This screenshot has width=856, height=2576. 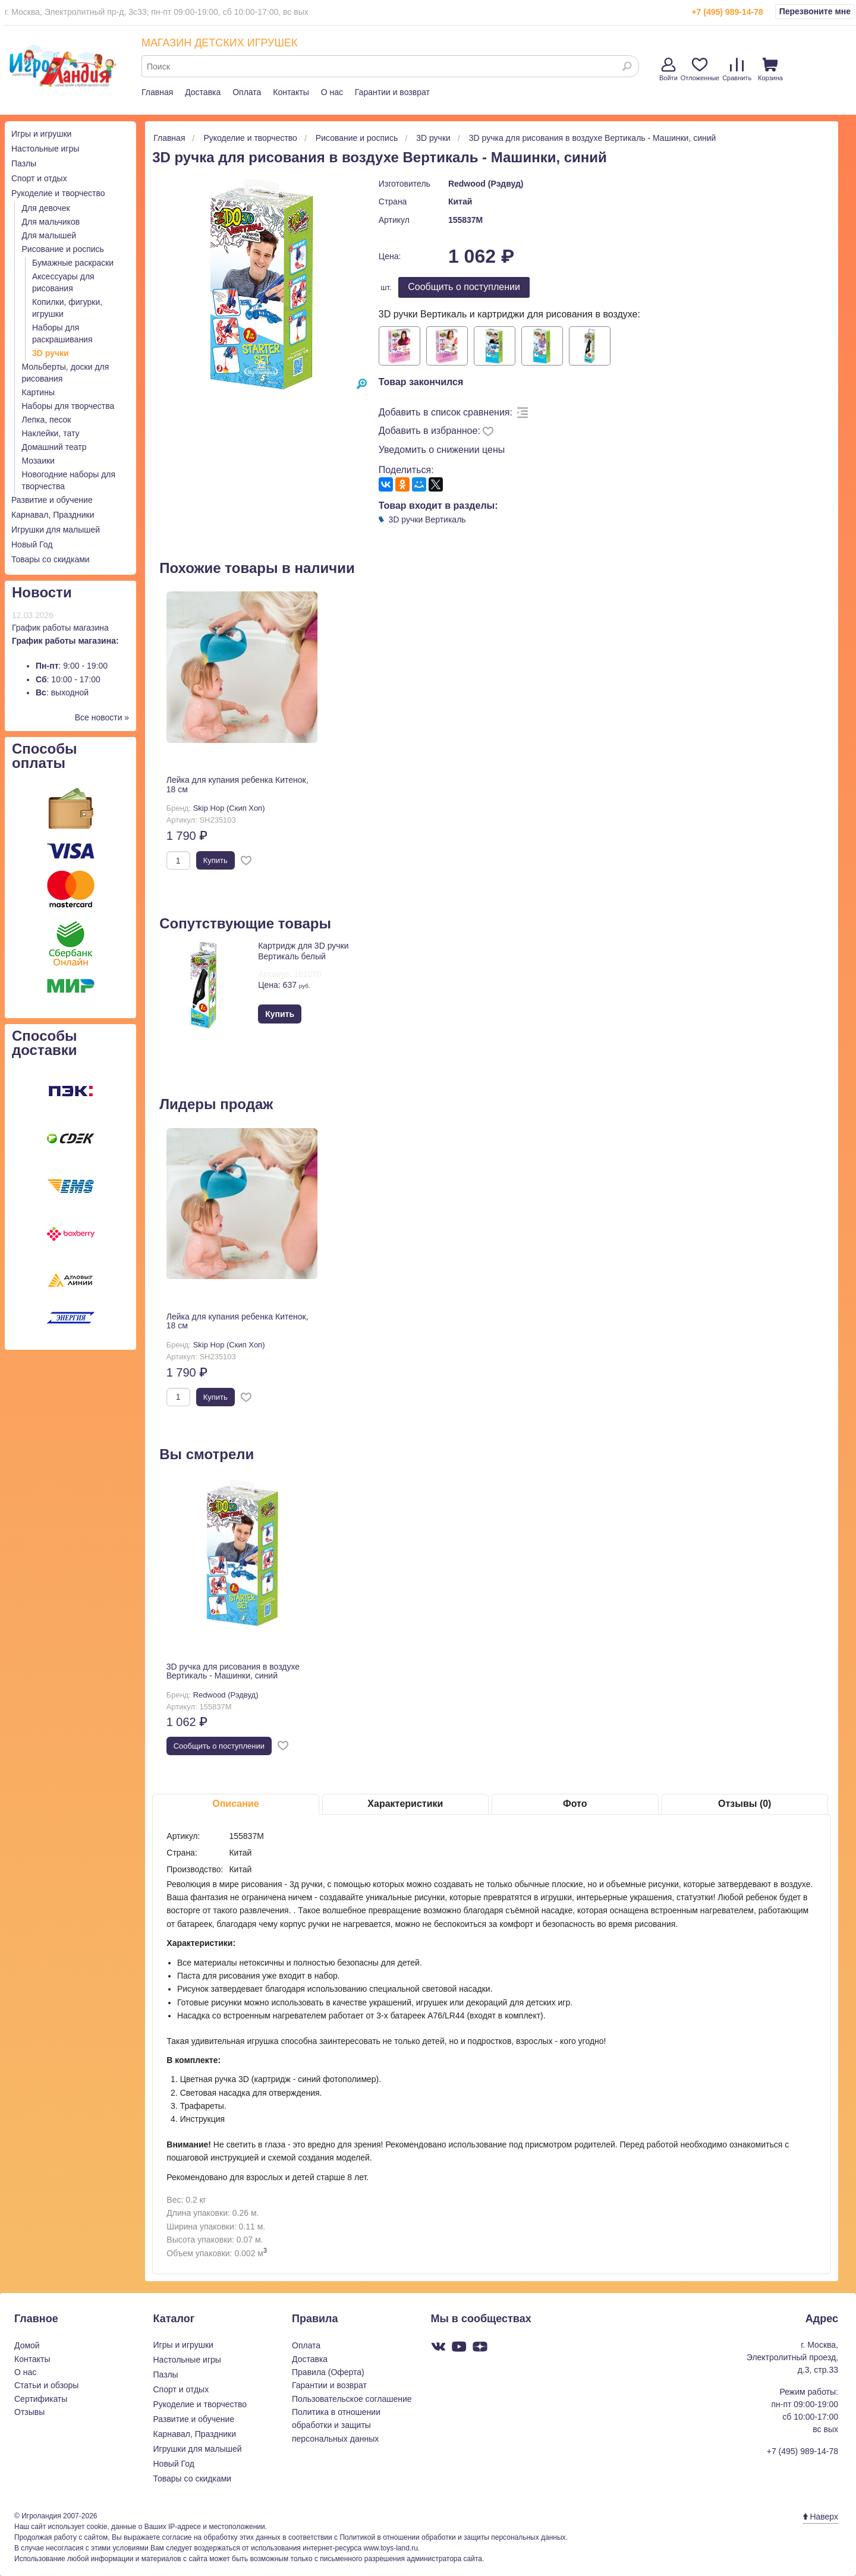 I want to click on Отзывы (0), so click(x=744, y=1804).